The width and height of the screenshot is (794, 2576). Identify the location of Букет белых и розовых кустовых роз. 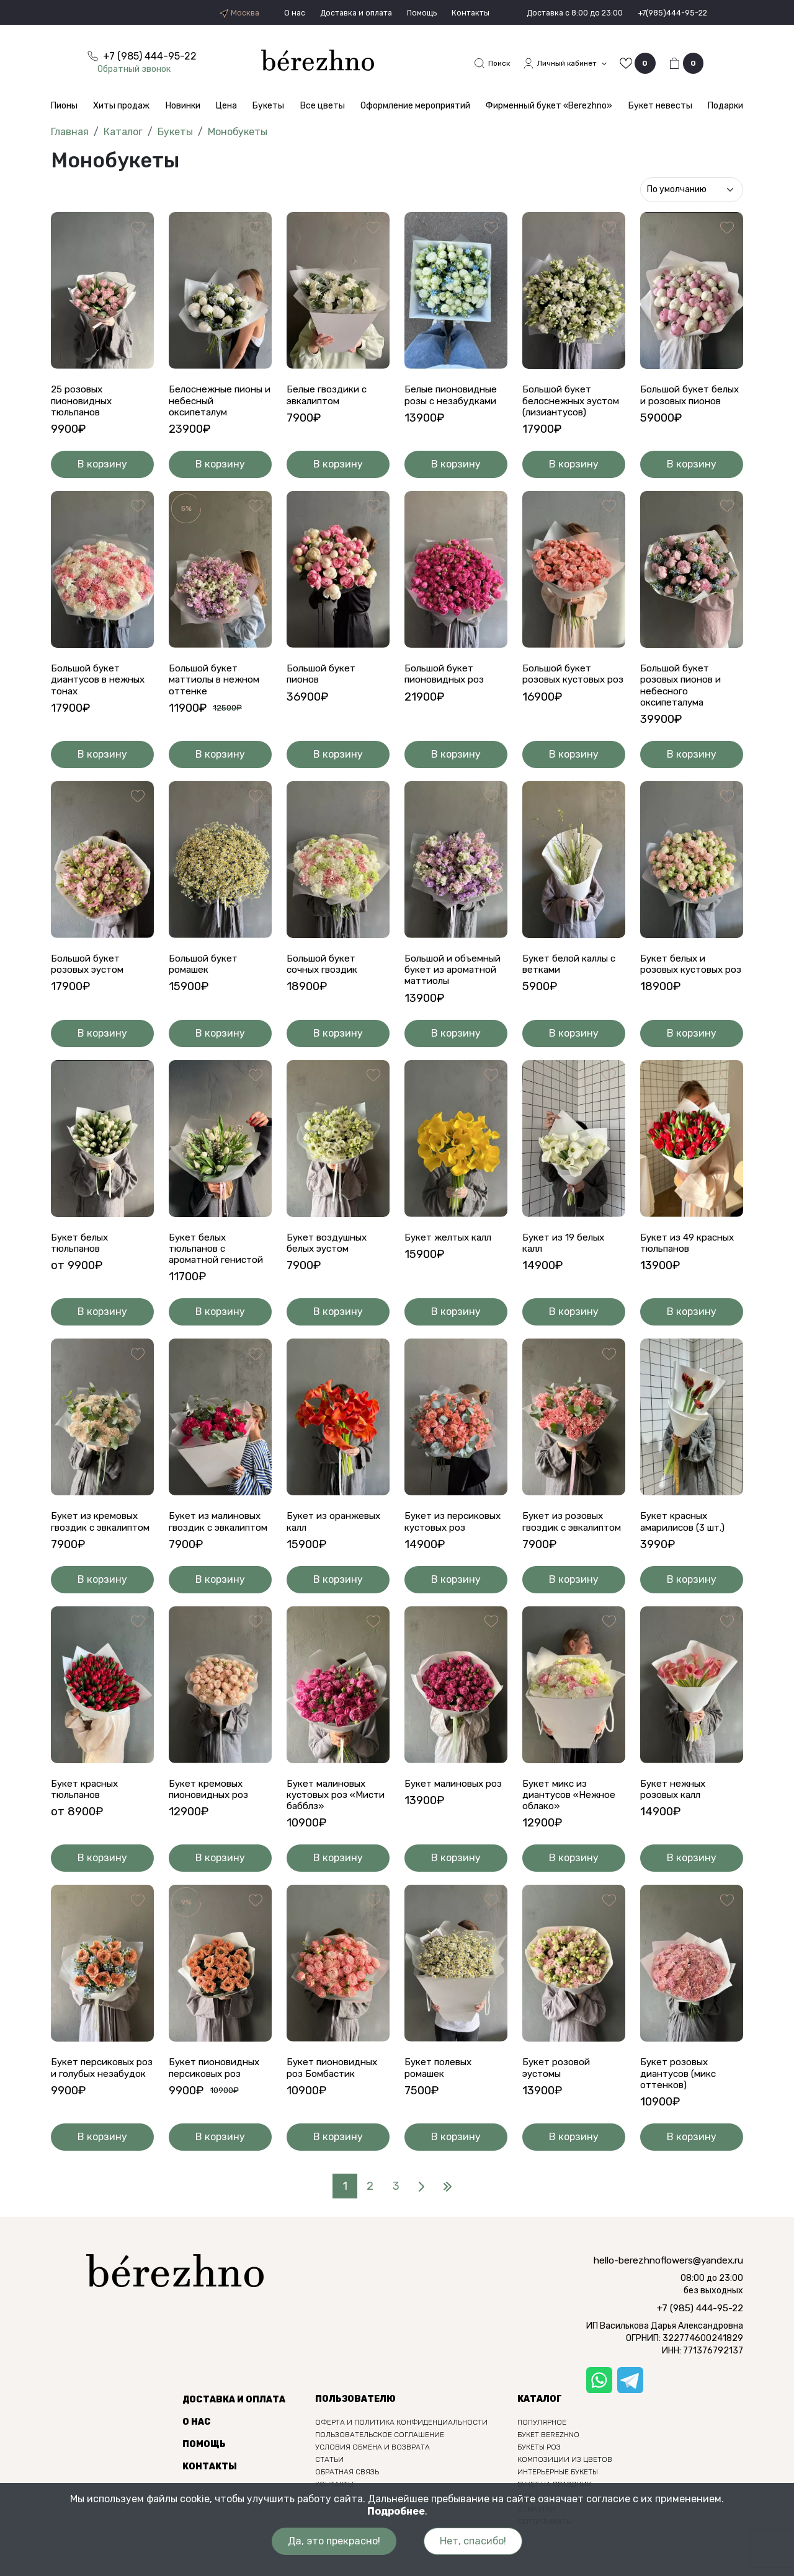
(684, 988).